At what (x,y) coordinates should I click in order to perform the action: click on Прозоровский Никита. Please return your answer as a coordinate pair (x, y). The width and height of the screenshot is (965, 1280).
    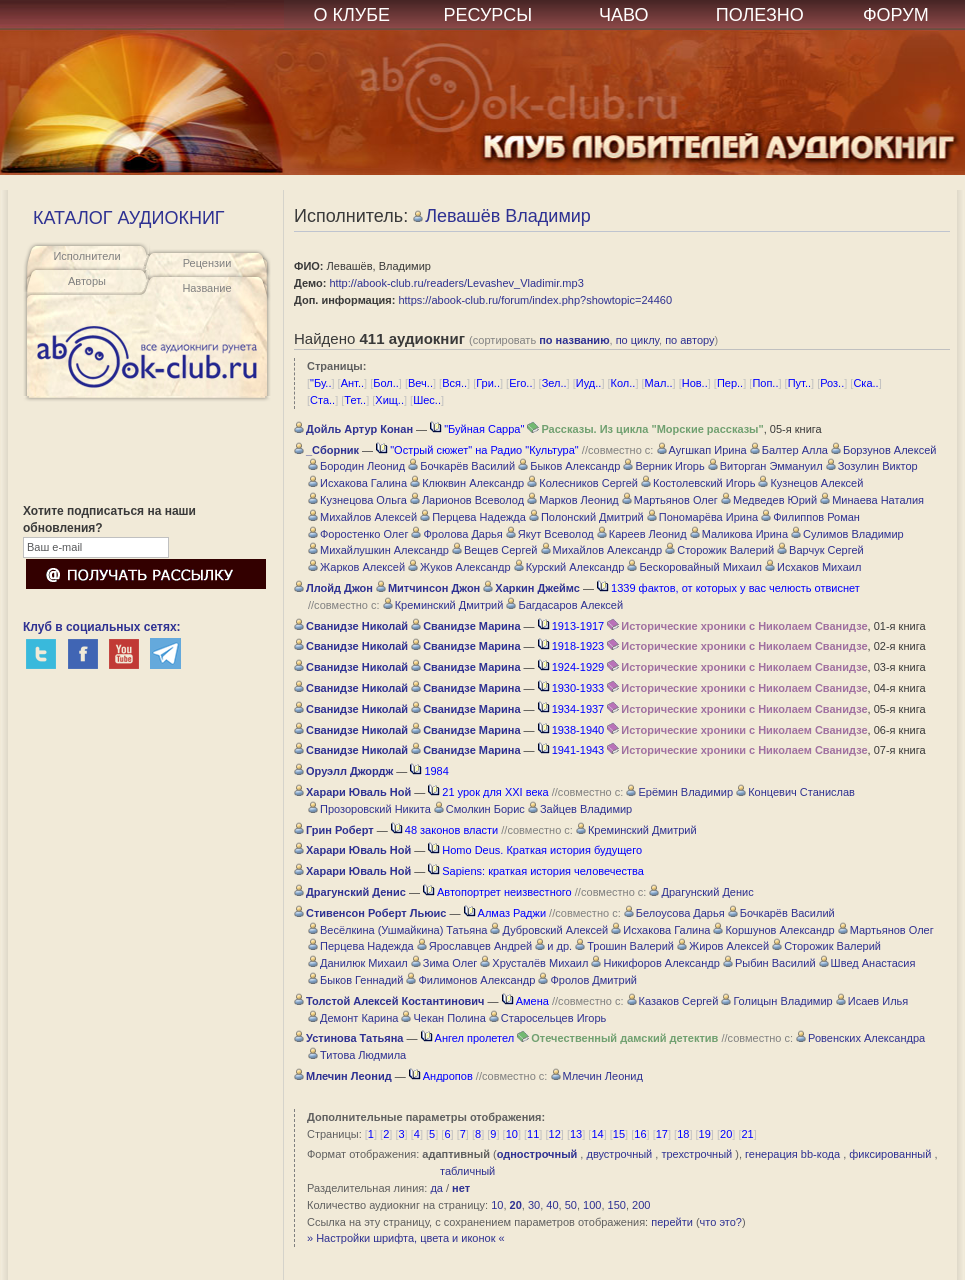
    Looking at the image, I should click on (369, 809).